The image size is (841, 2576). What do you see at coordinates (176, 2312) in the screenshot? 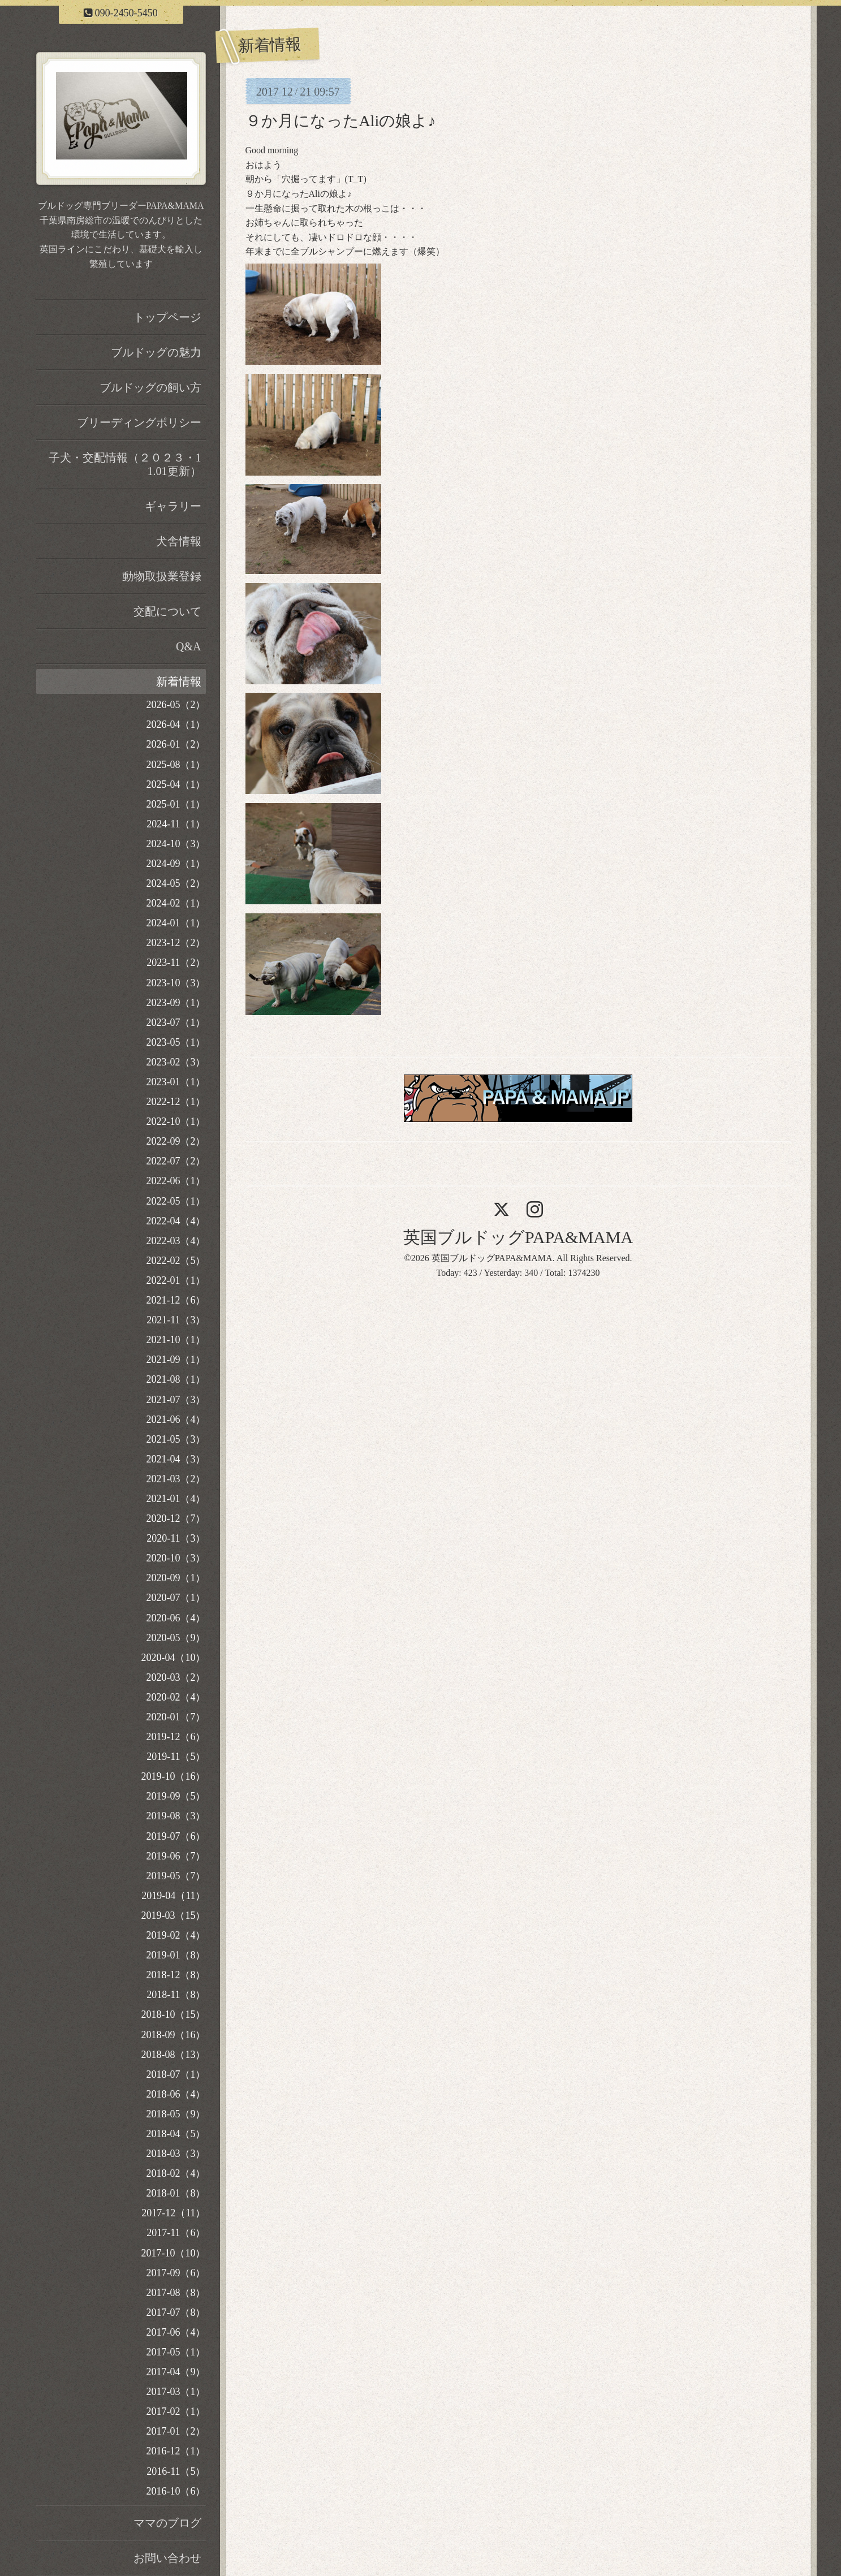
I see `2017-07（8）` at bounding box center [176, 2312].